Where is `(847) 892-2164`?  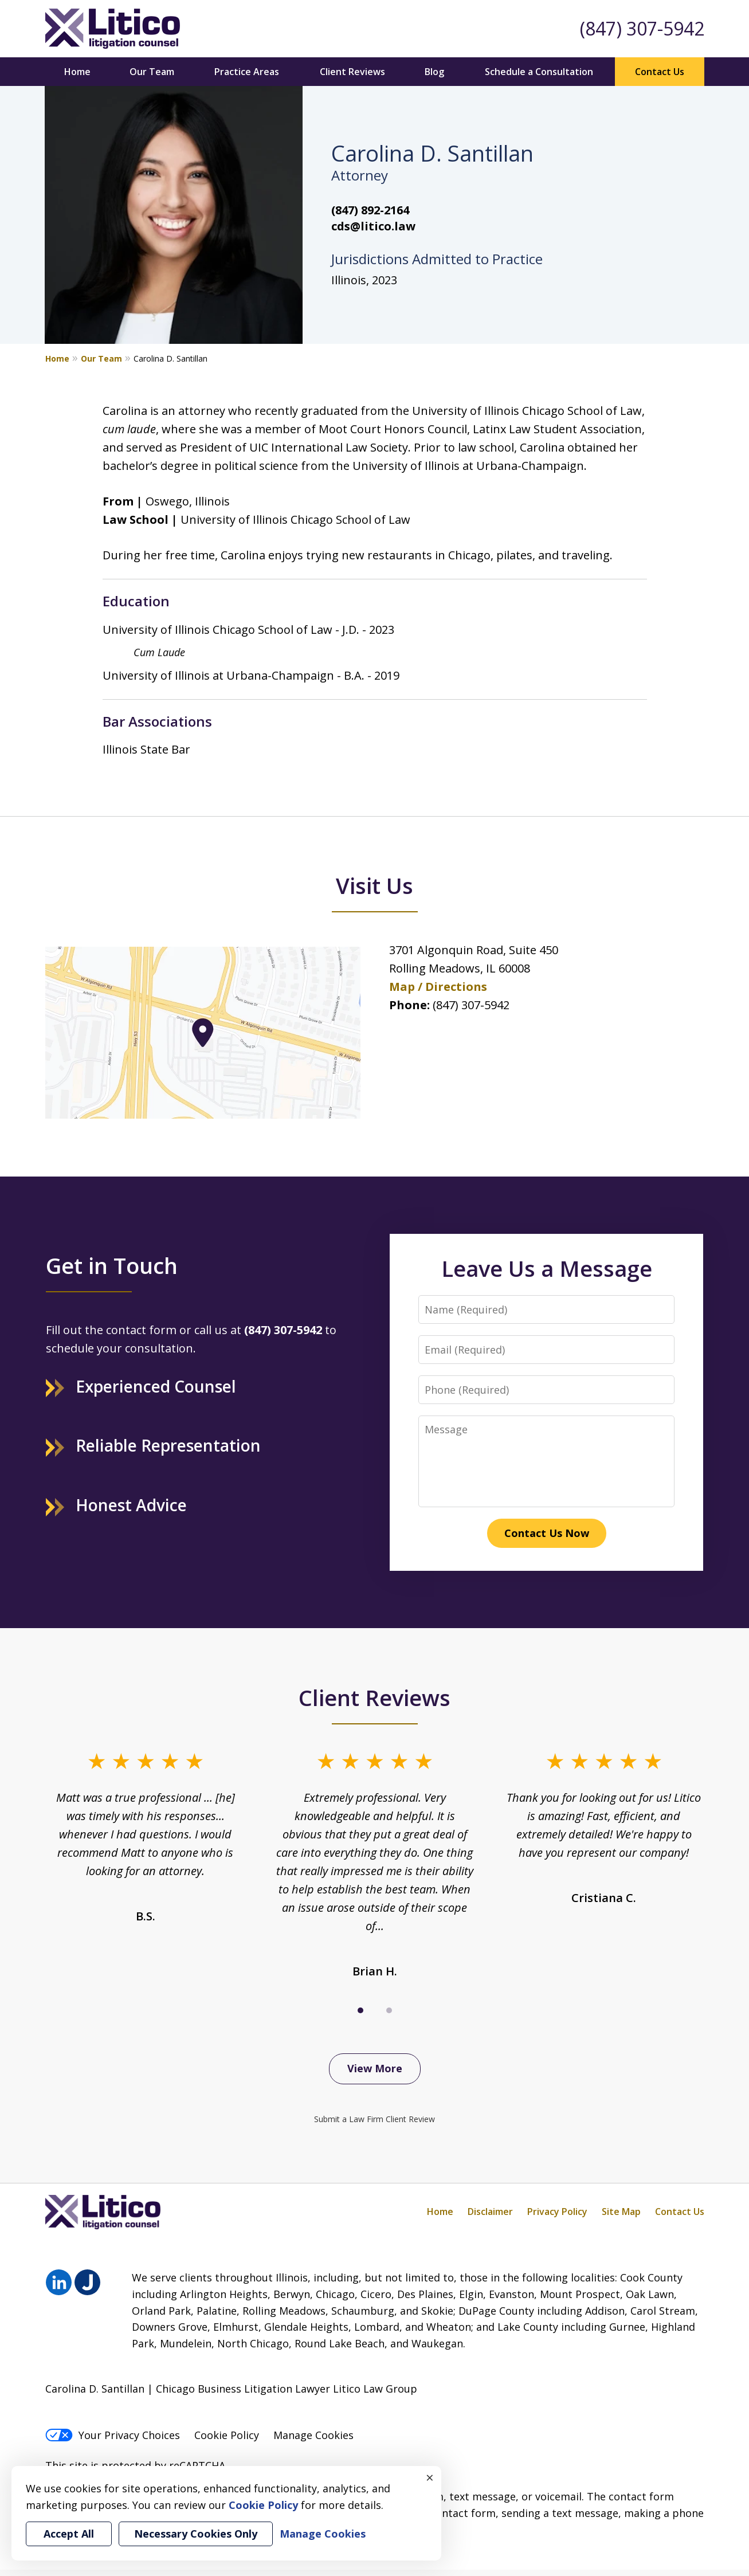
(847) 892-2164 is located at coordinates (370, 210).